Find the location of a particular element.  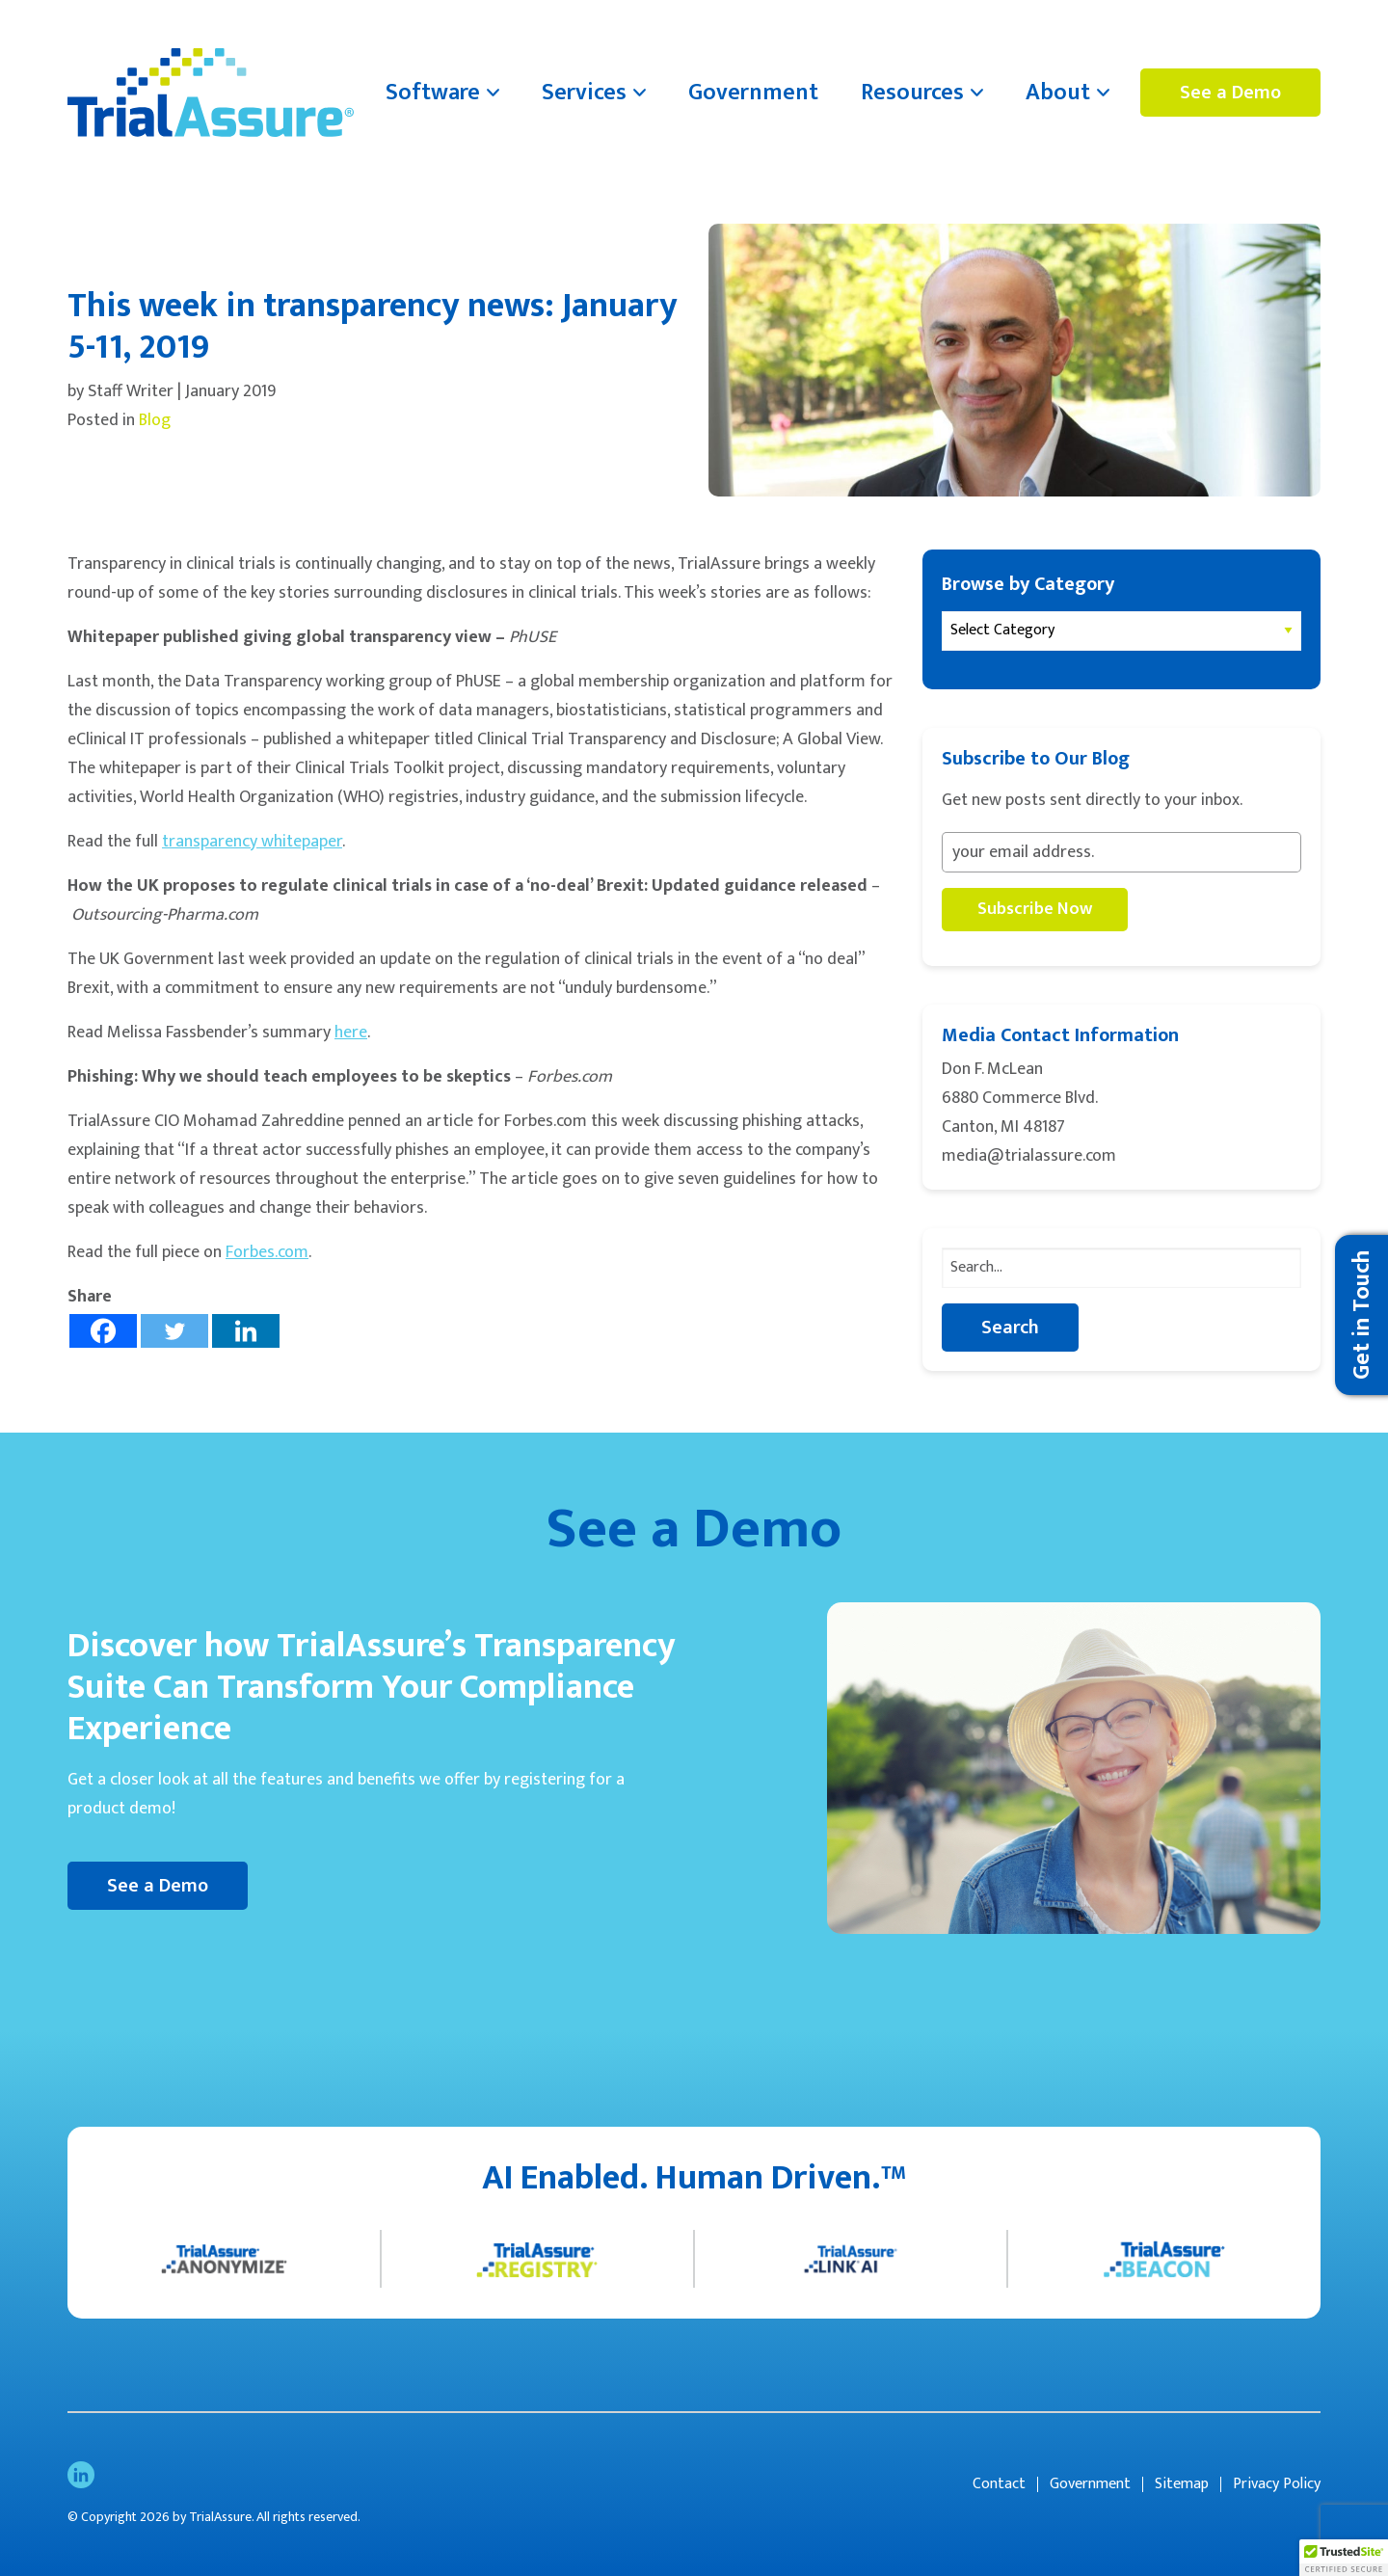

Government is located at coordinates (1090, 2484).